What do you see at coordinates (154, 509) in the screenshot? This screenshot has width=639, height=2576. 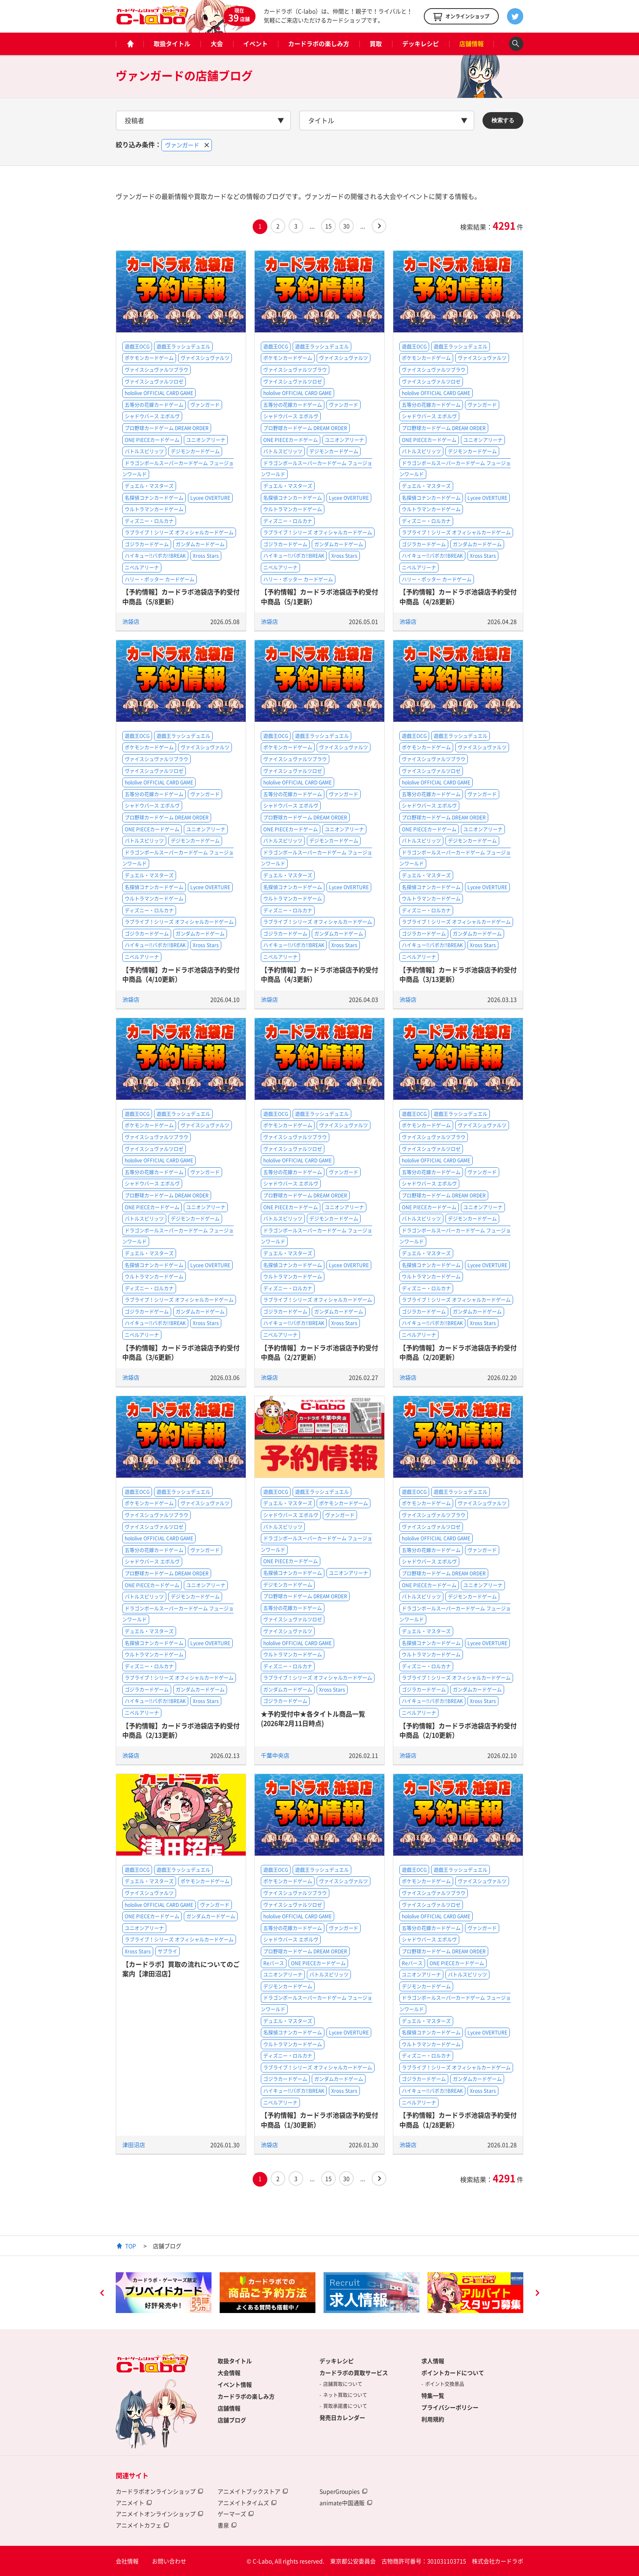 I see `ウルトラマンカードゲーム` at bounding box center [154, 509].